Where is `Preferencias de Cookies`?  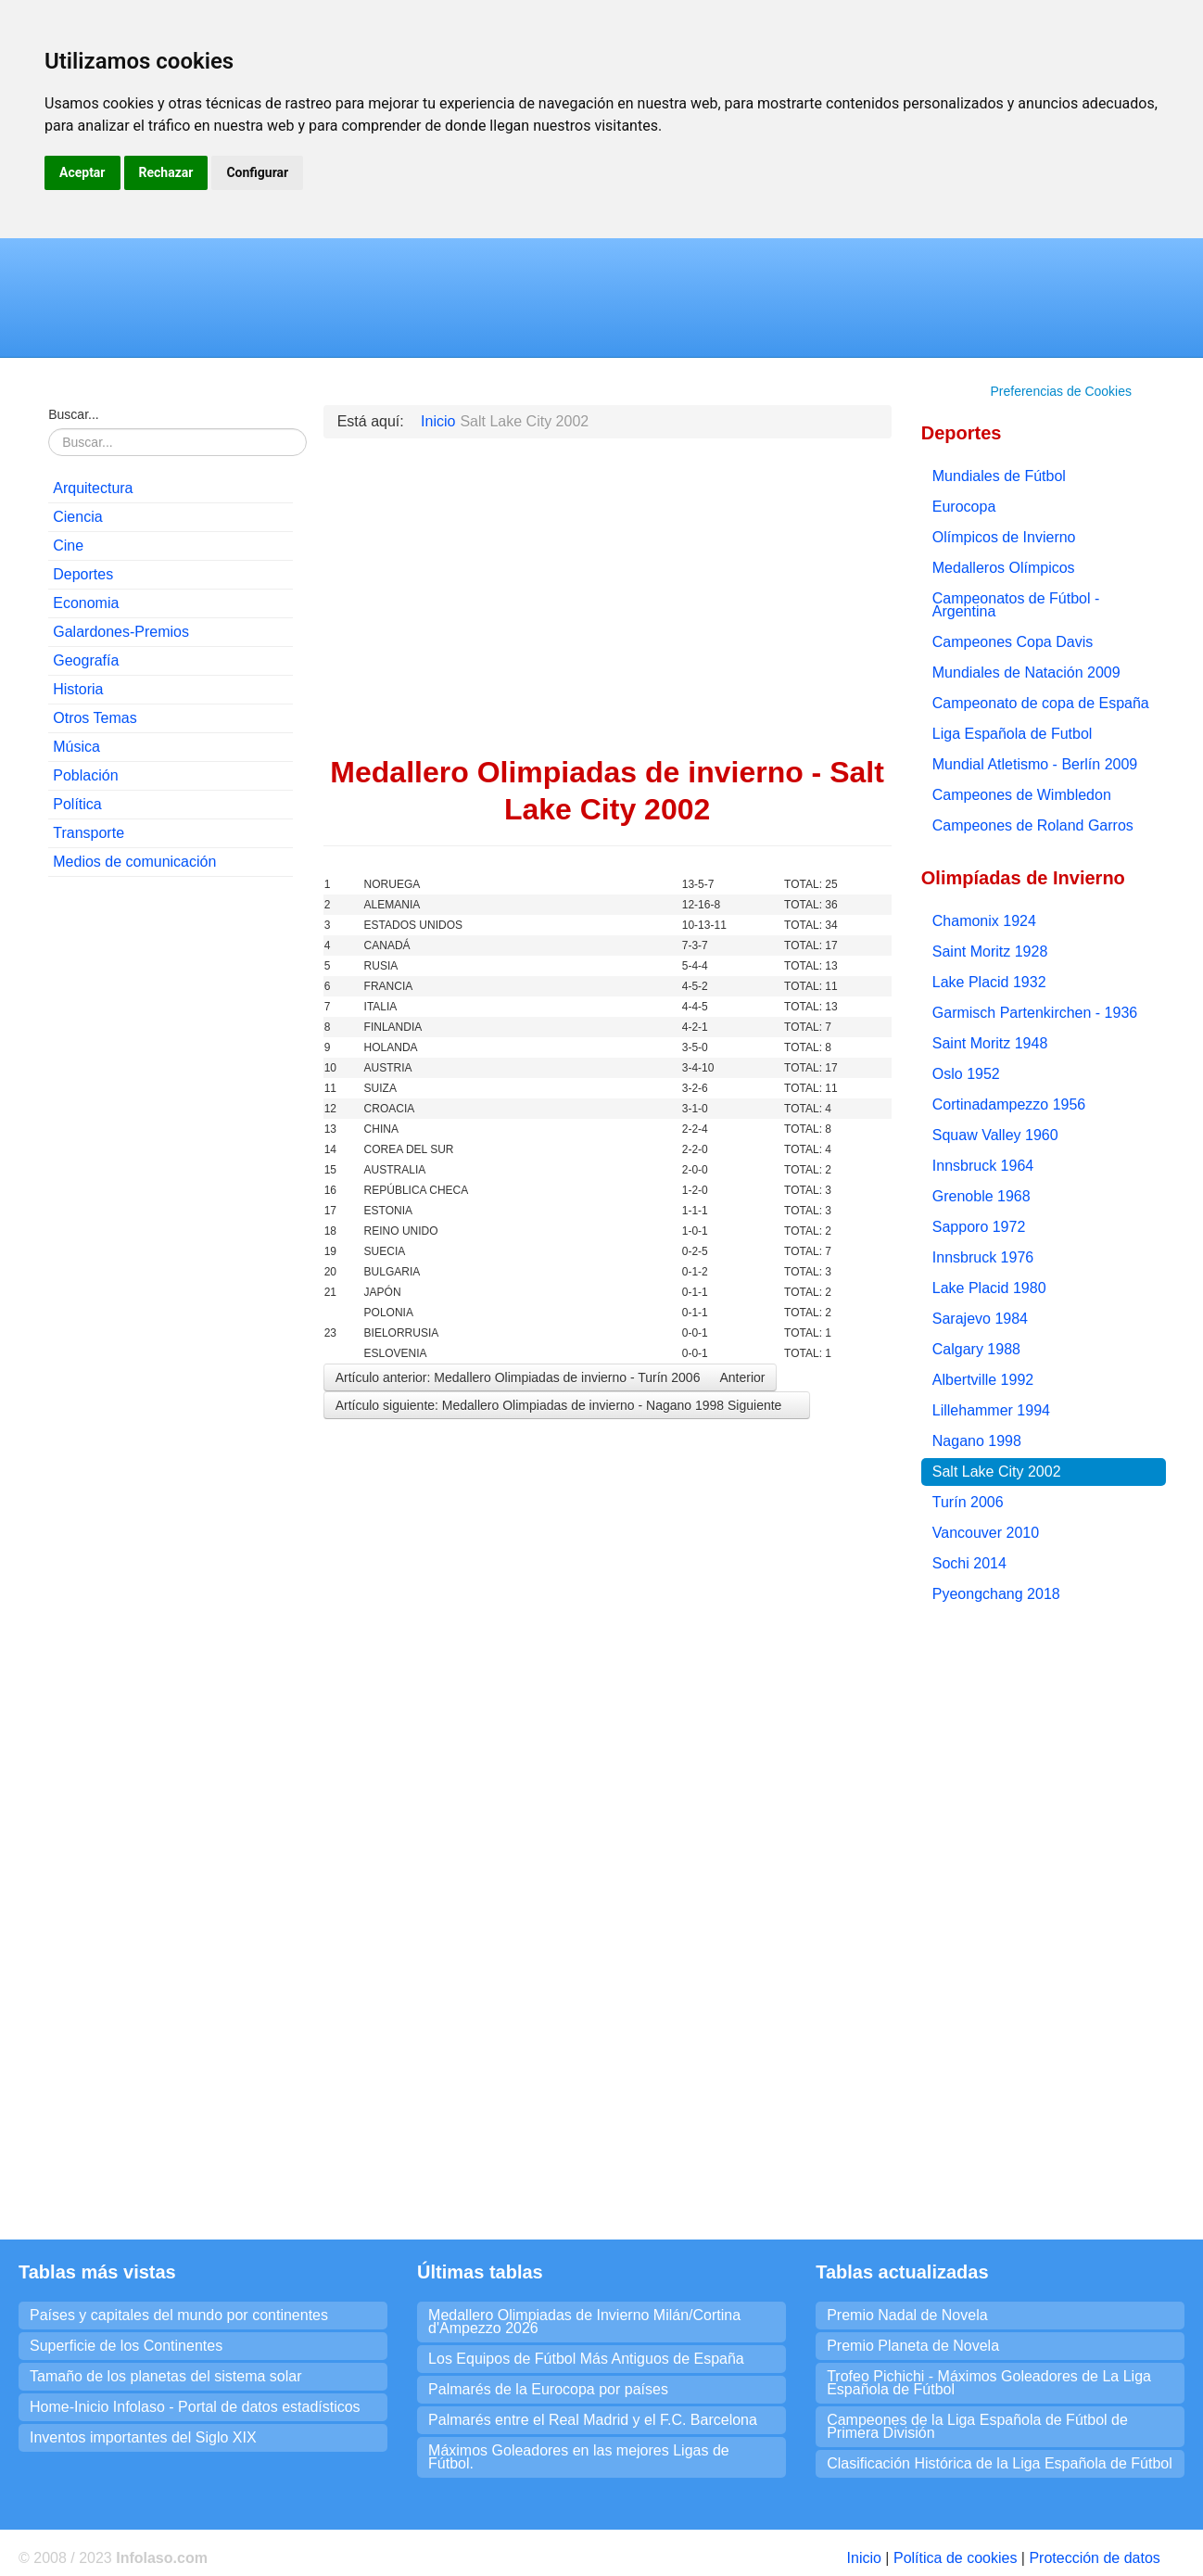 Preferencias de Cookies is located at coordinates (1061, 391).